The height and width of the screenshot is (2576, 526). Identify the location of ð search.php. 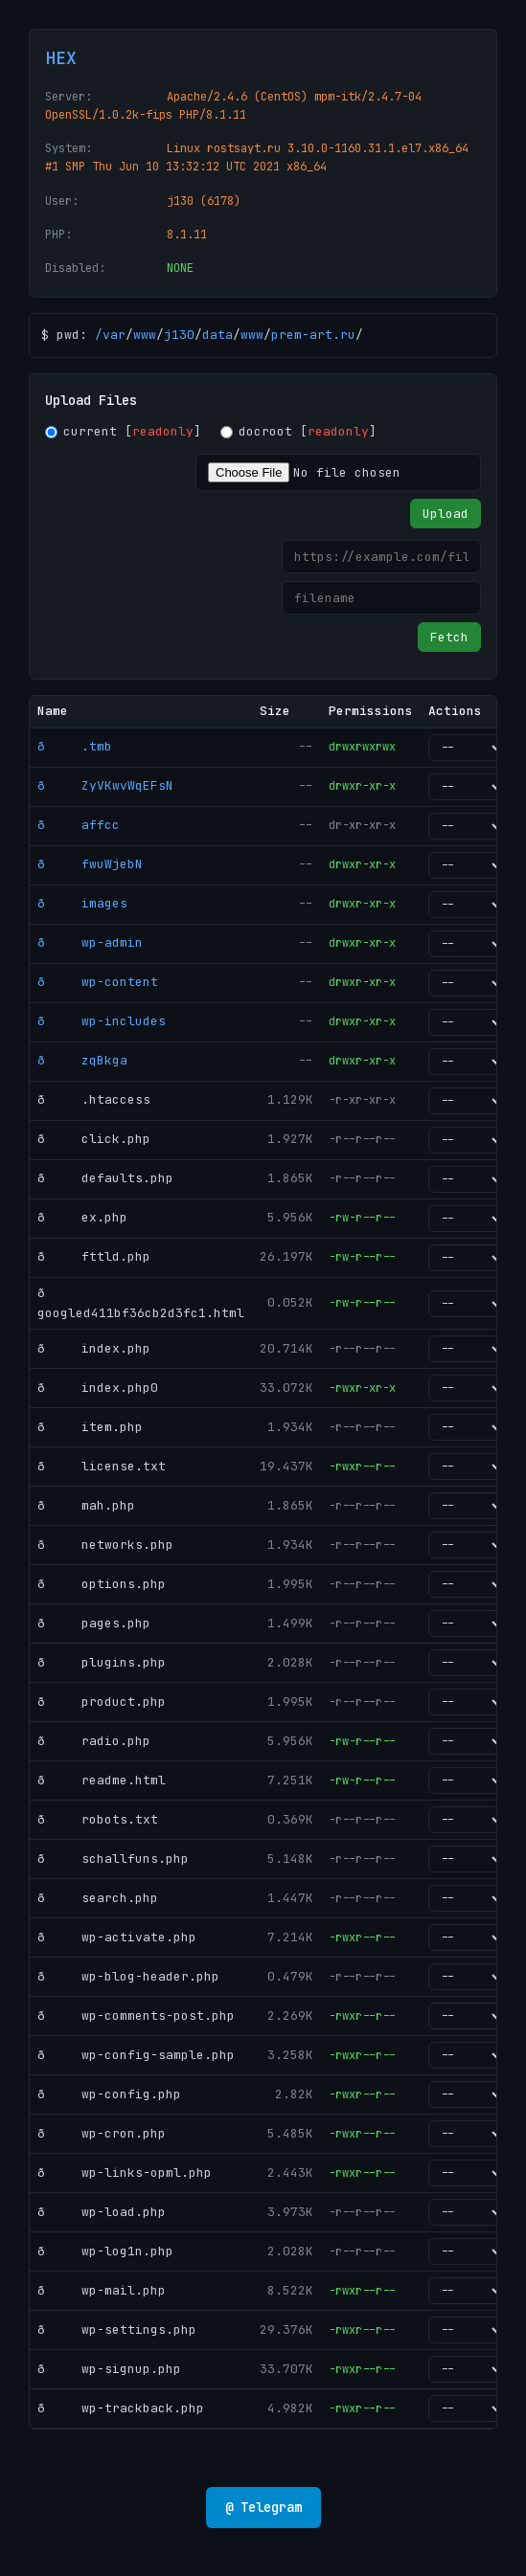
(97, 1898).